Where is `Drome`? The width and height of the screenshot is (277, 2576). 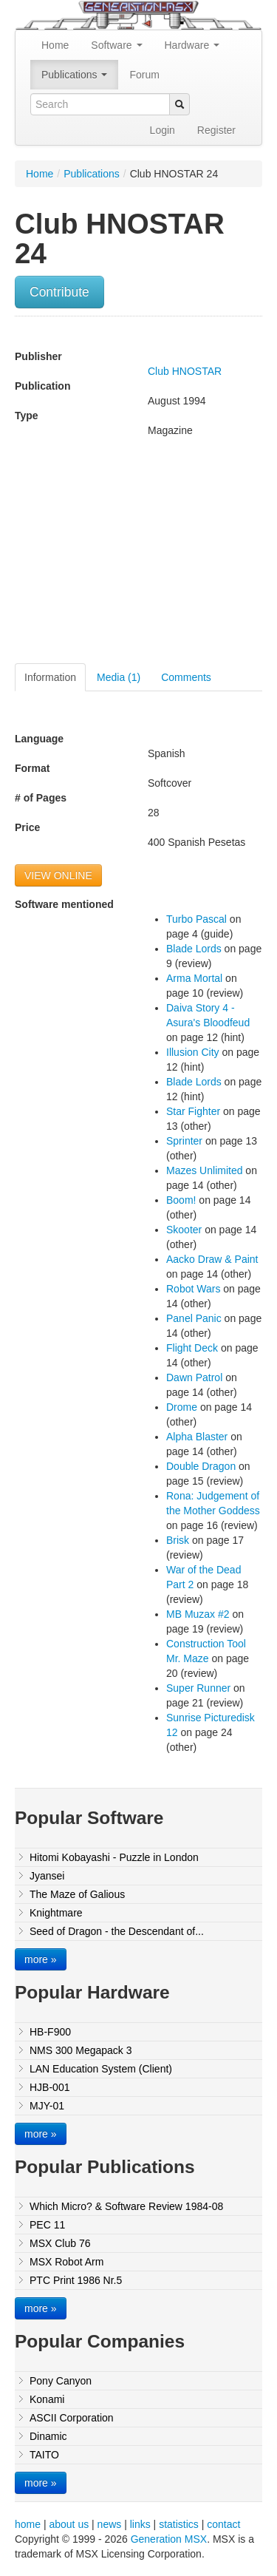
Drome is located at coordinates (181, 1407).